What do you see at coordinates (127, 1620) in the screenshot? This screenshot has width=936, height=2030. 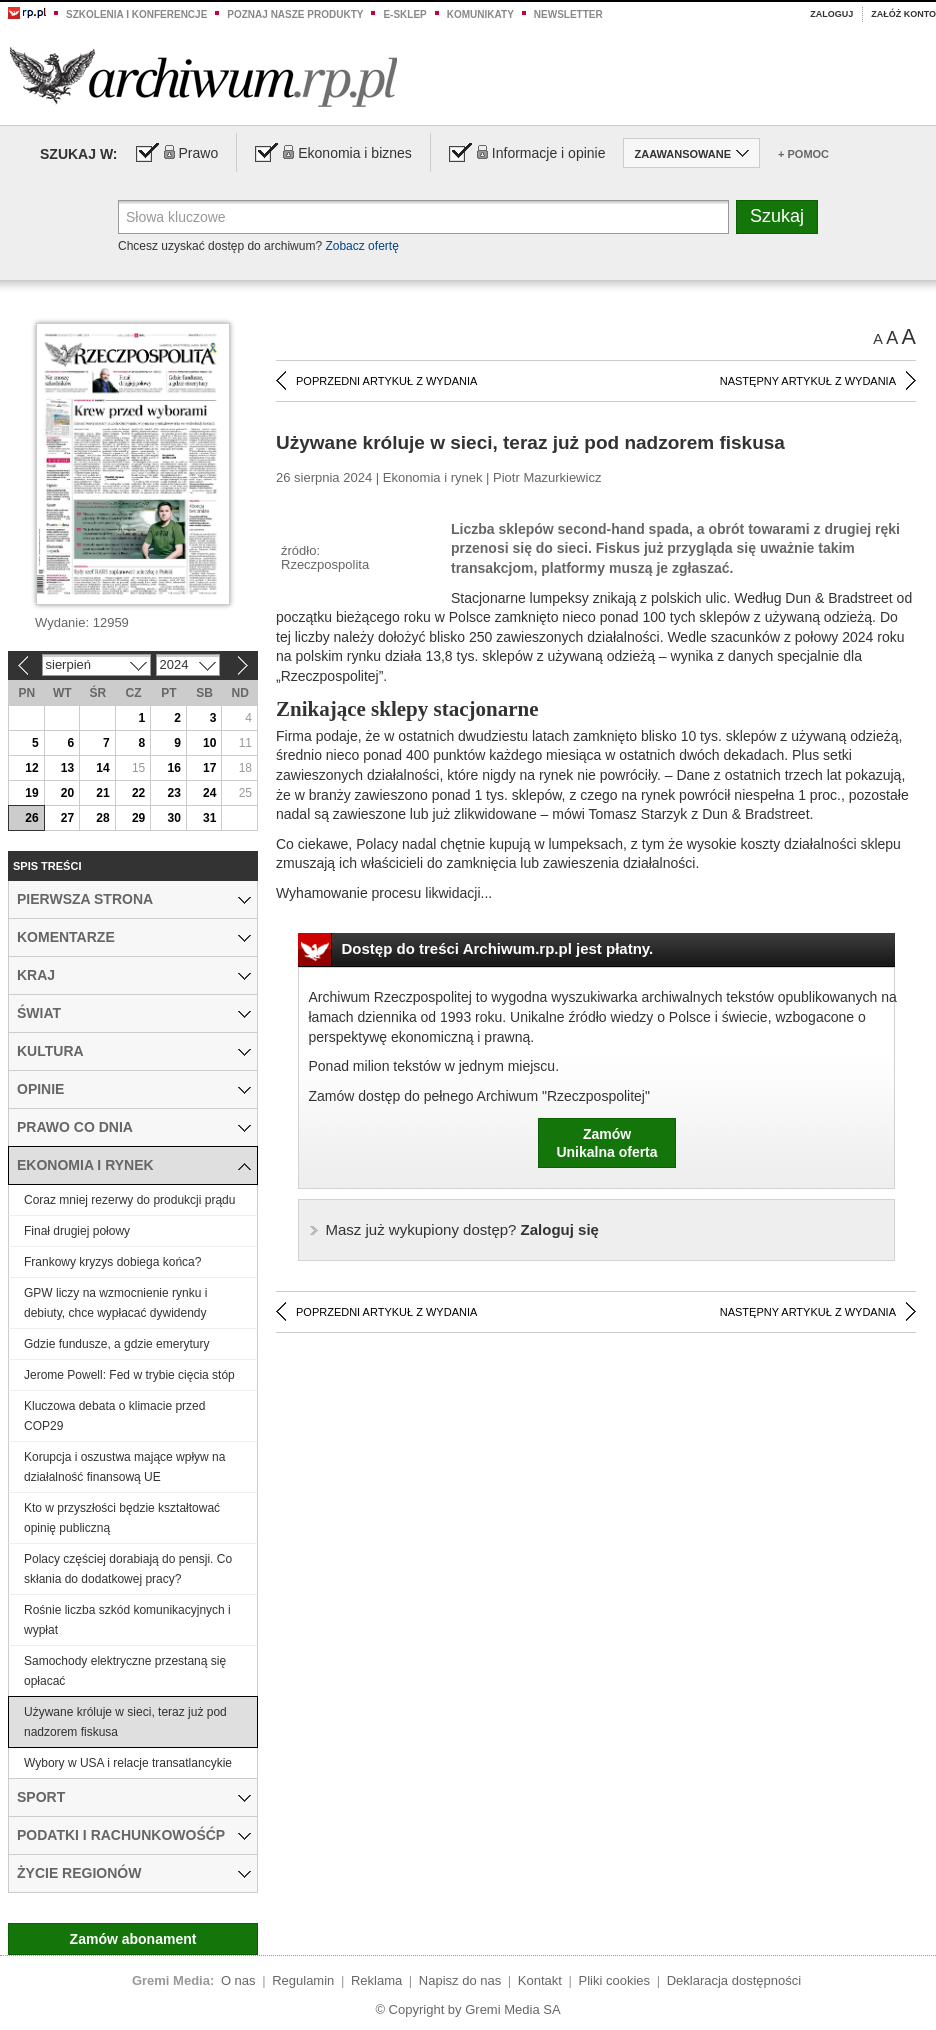 I see `Rośnie liczba szkód komunikacyjnych i wypłat` at bounding box center [127, 1620].